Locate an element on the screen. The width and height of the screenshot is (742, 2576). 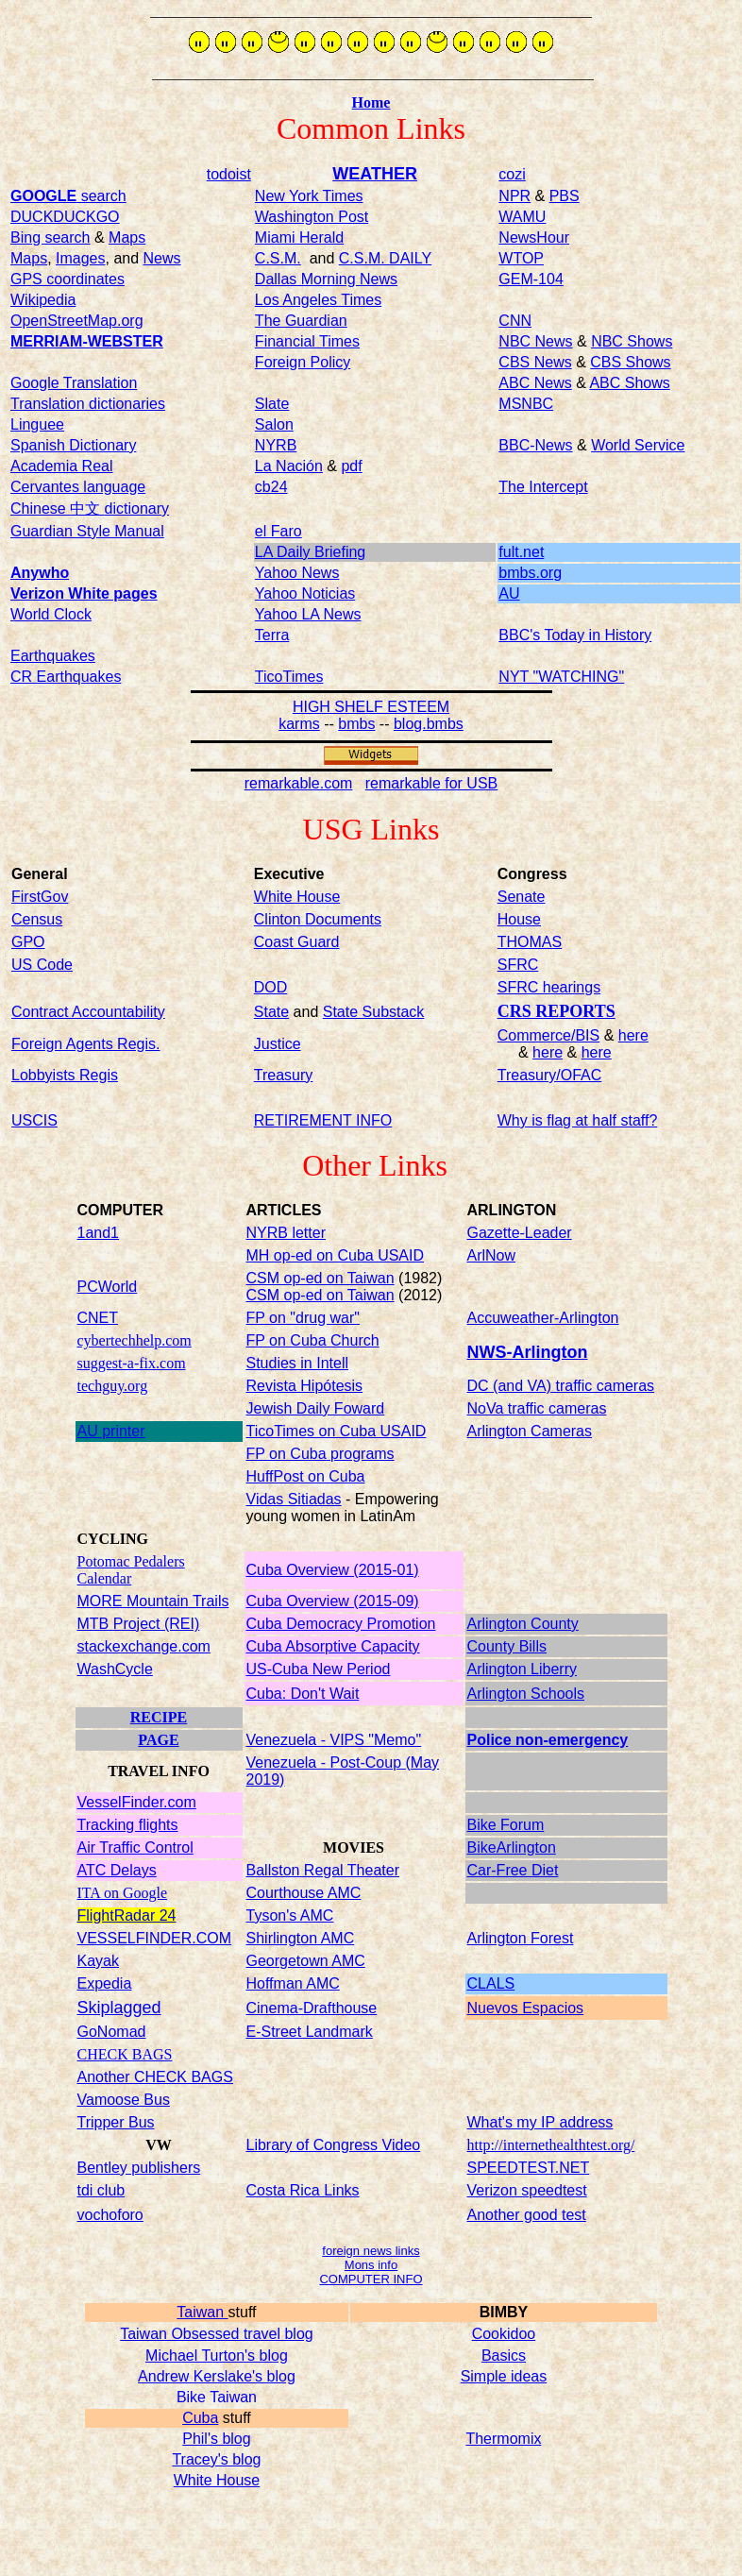
Air Traffic Control is located at coordinates (135, 1847).